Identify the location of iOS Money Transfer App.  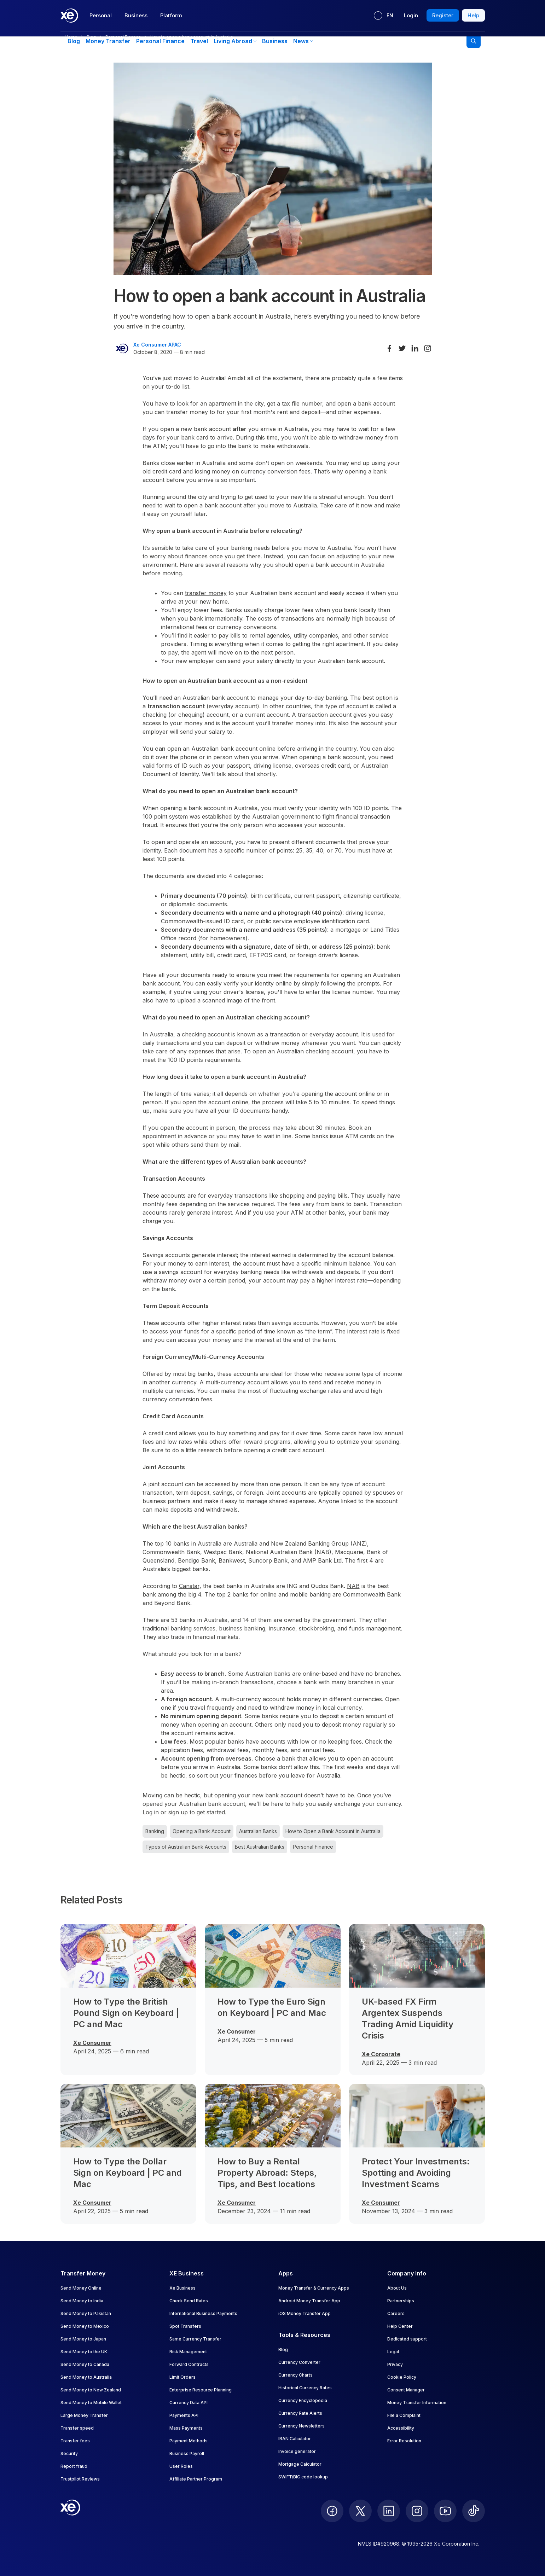
(304, 2313).